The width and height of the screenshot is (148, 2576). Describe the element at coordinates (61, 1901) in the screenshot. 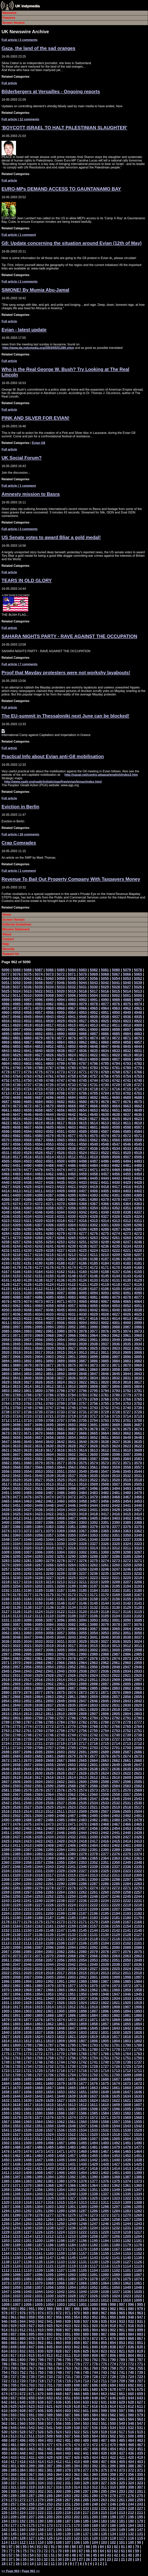

I see `2238` at that location.